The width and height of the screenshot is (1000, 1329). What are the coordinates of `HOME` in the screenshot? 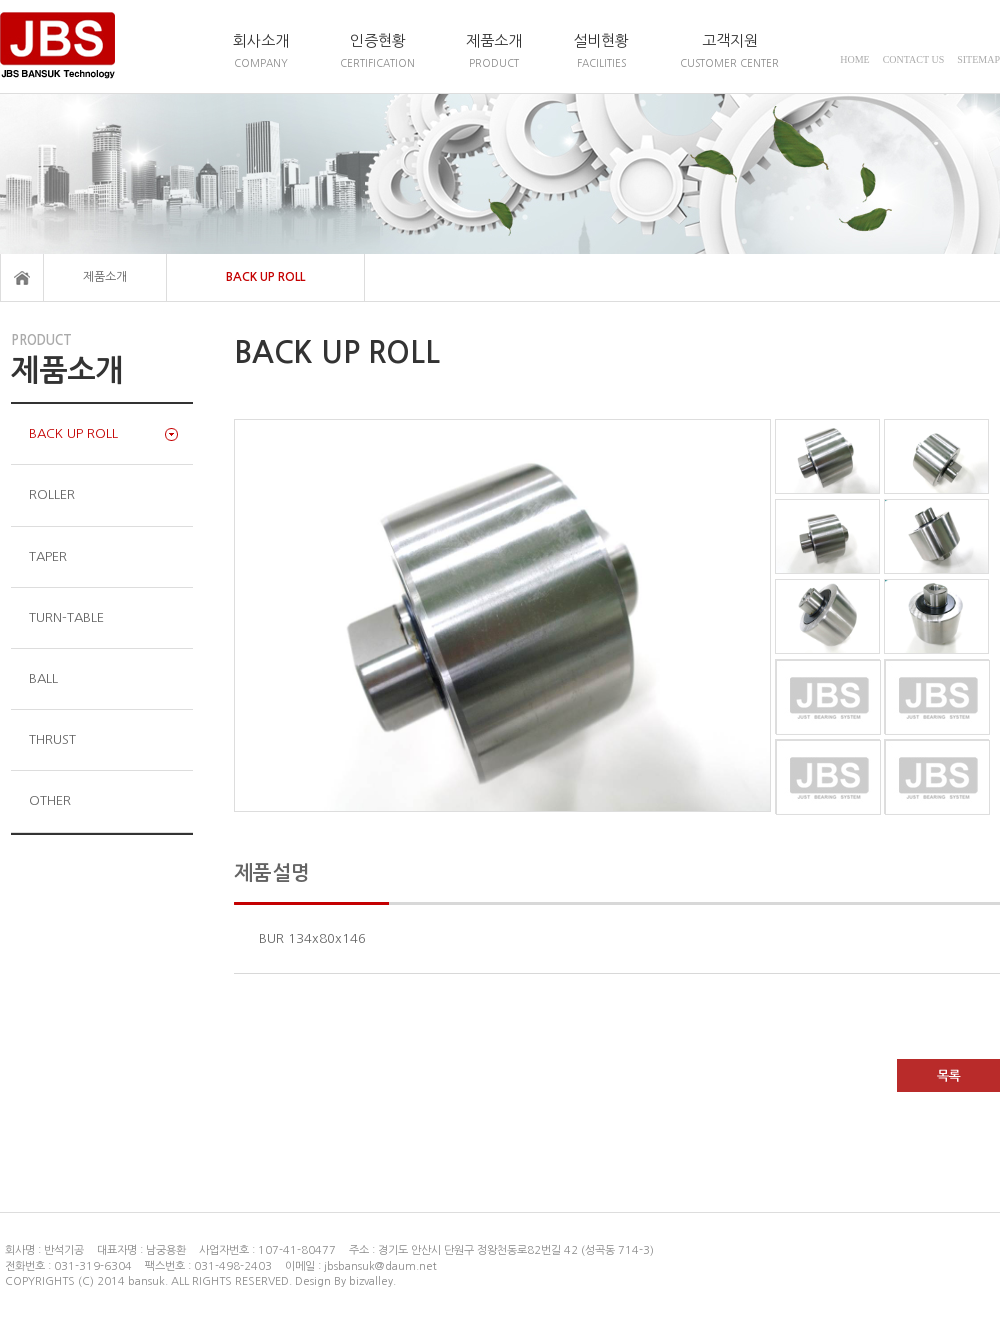 It's located at (854, 59).